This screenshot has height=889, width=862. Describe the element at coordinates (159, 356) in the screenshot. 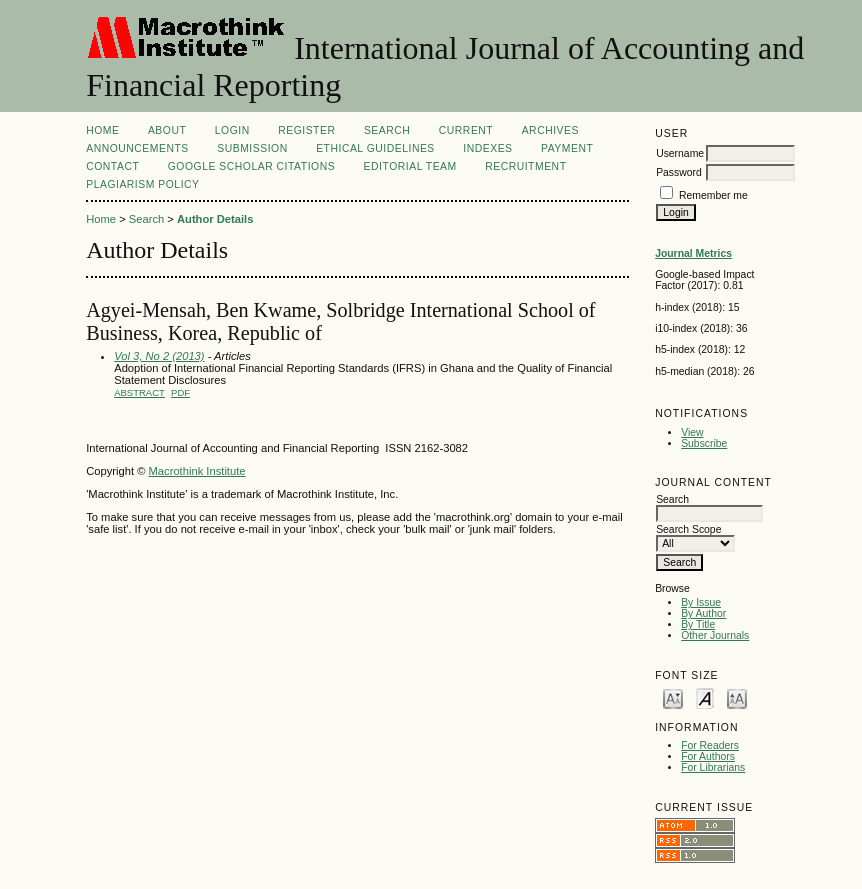

I see `Vol 3, No 2 (2013)` at that location.